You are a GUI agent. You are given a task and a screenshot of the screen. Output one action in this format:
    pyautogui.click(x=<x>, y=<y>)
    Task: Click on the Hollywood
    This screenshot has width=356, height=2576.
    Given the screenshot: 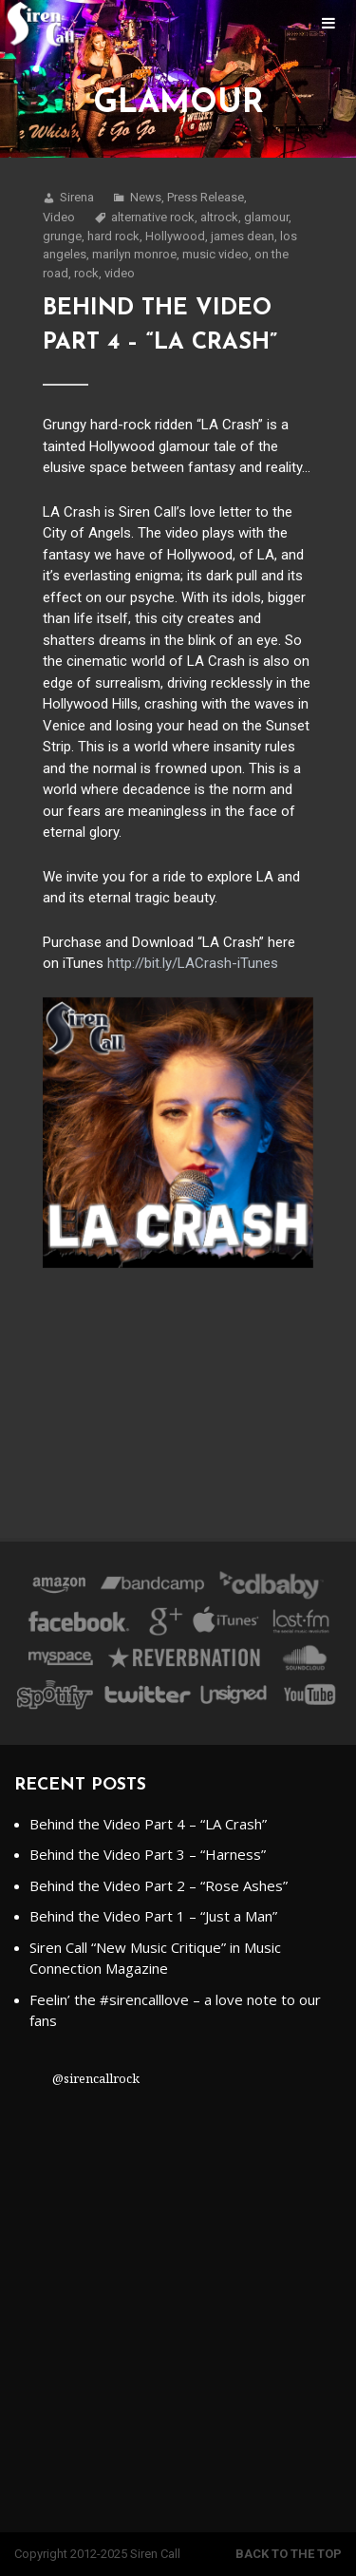 What is the action you would take?
    pyautogui.click(x=175, y=236)
    